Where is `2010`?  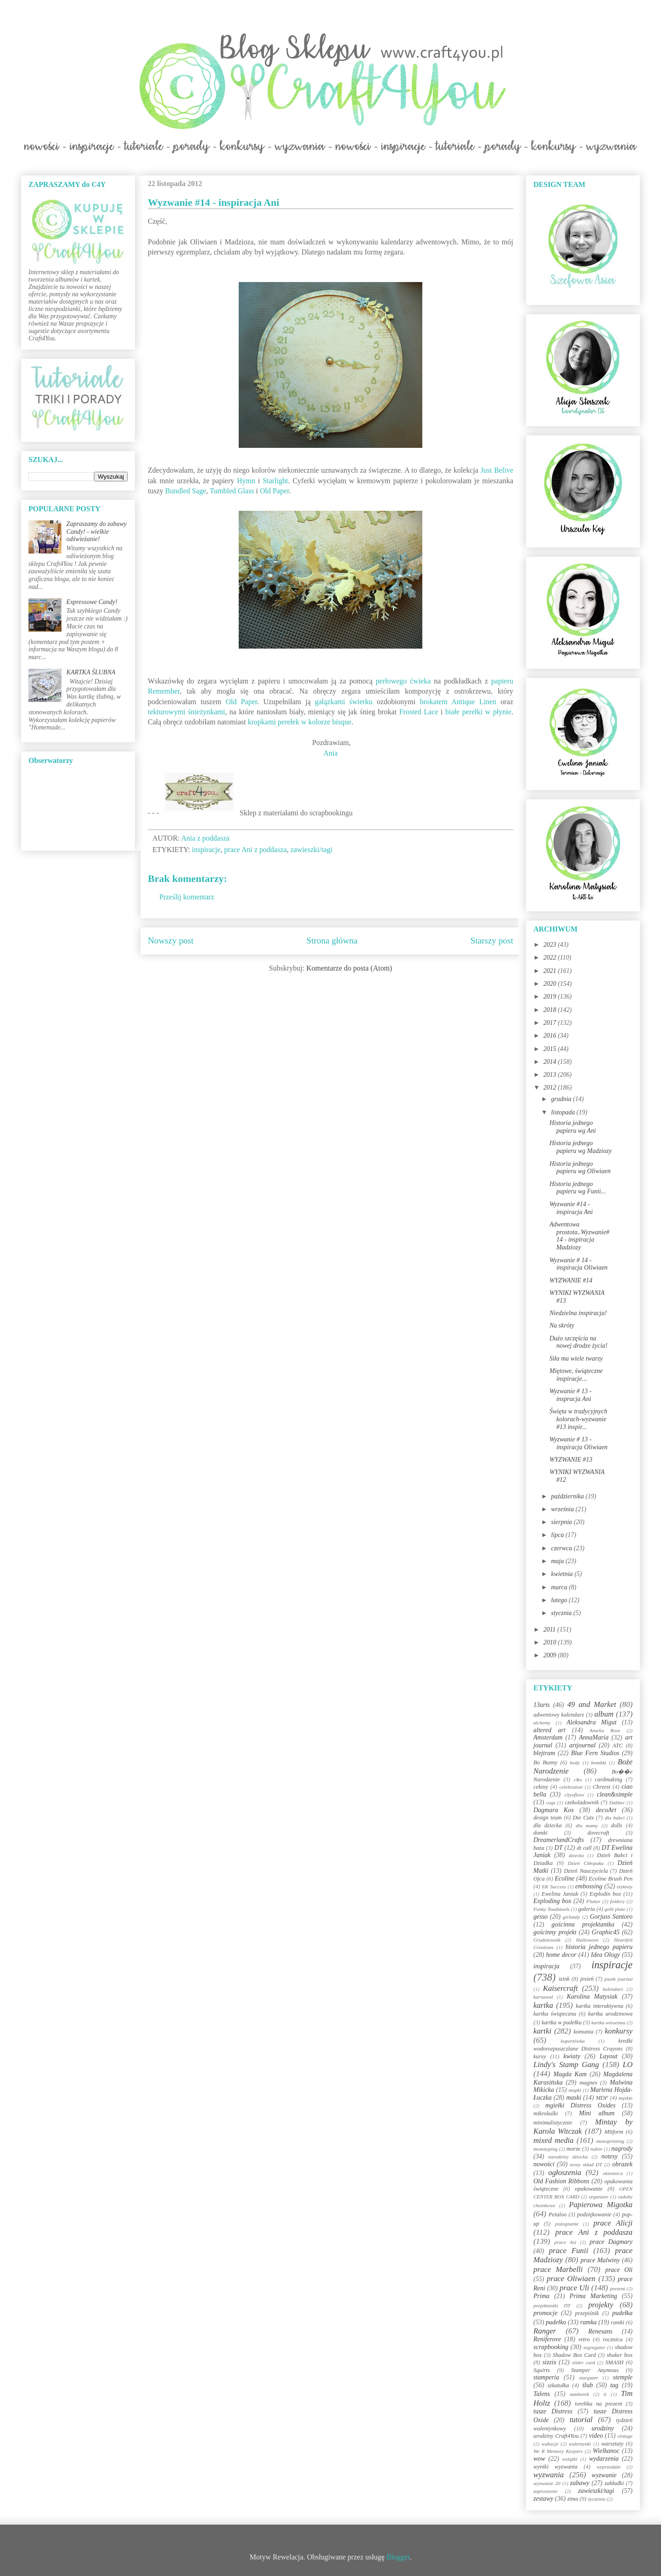
2010 is located at coordinates (550, 1642).